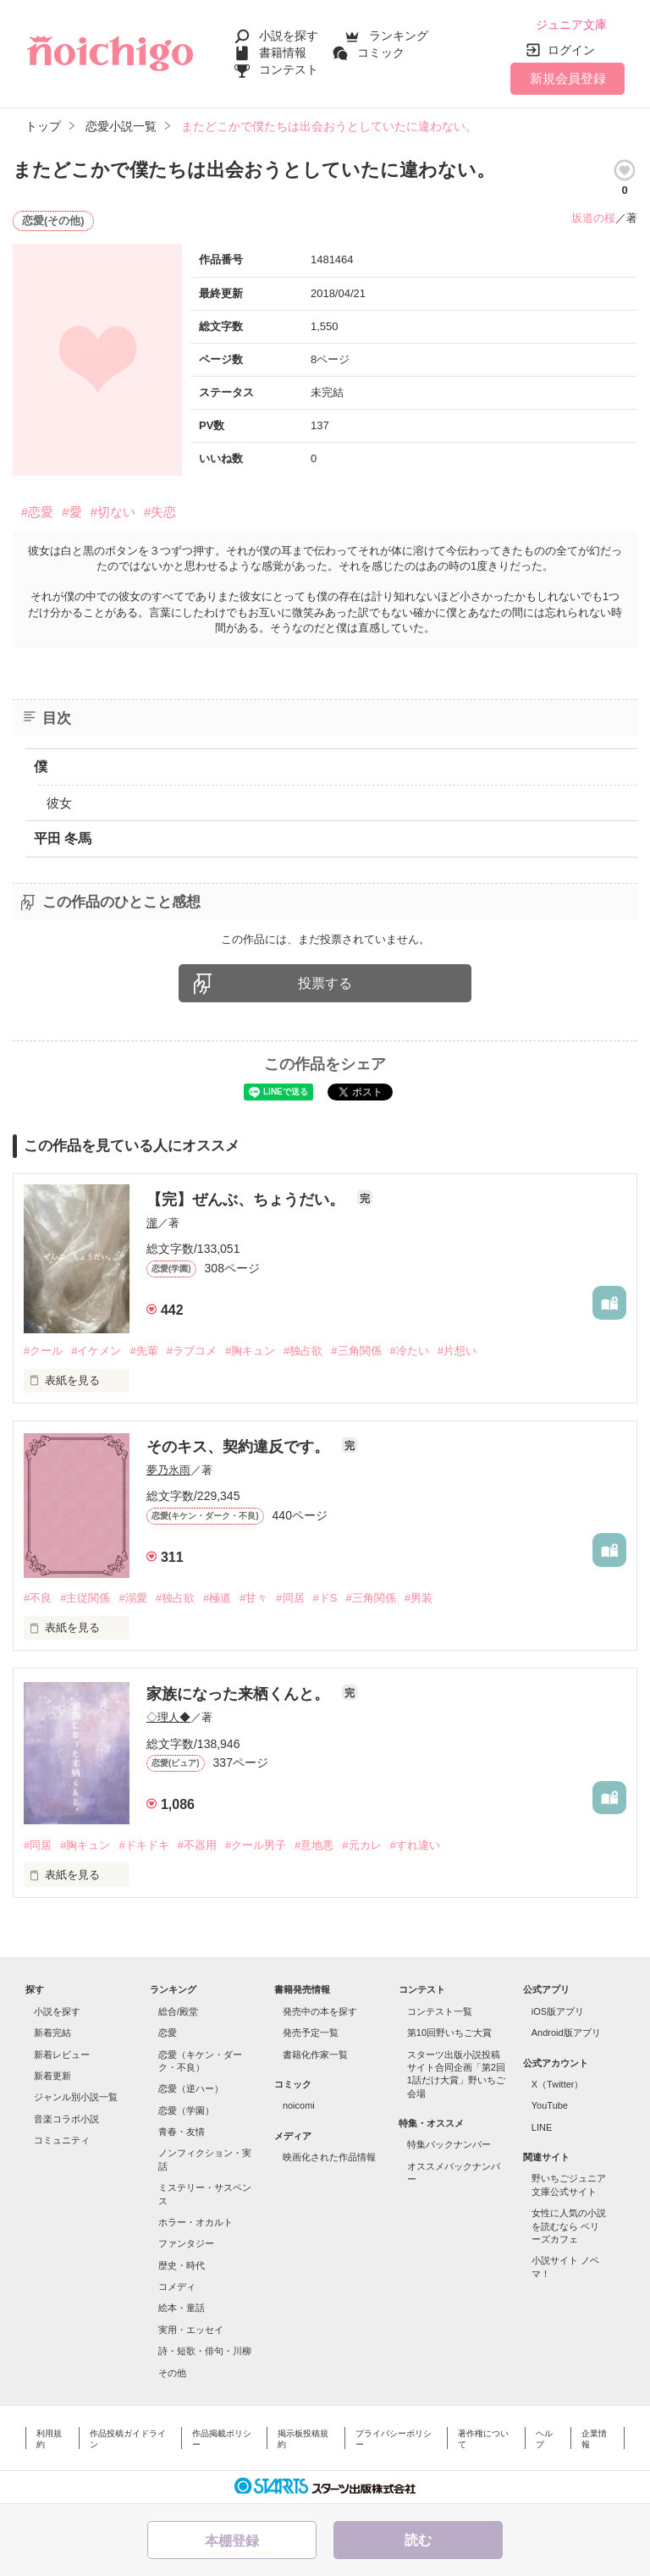 The height and width of the screenshot is (2576, 650). Describe the element at coordinates (282, 52) in the screenshot. I see `書籍情報` at that location.